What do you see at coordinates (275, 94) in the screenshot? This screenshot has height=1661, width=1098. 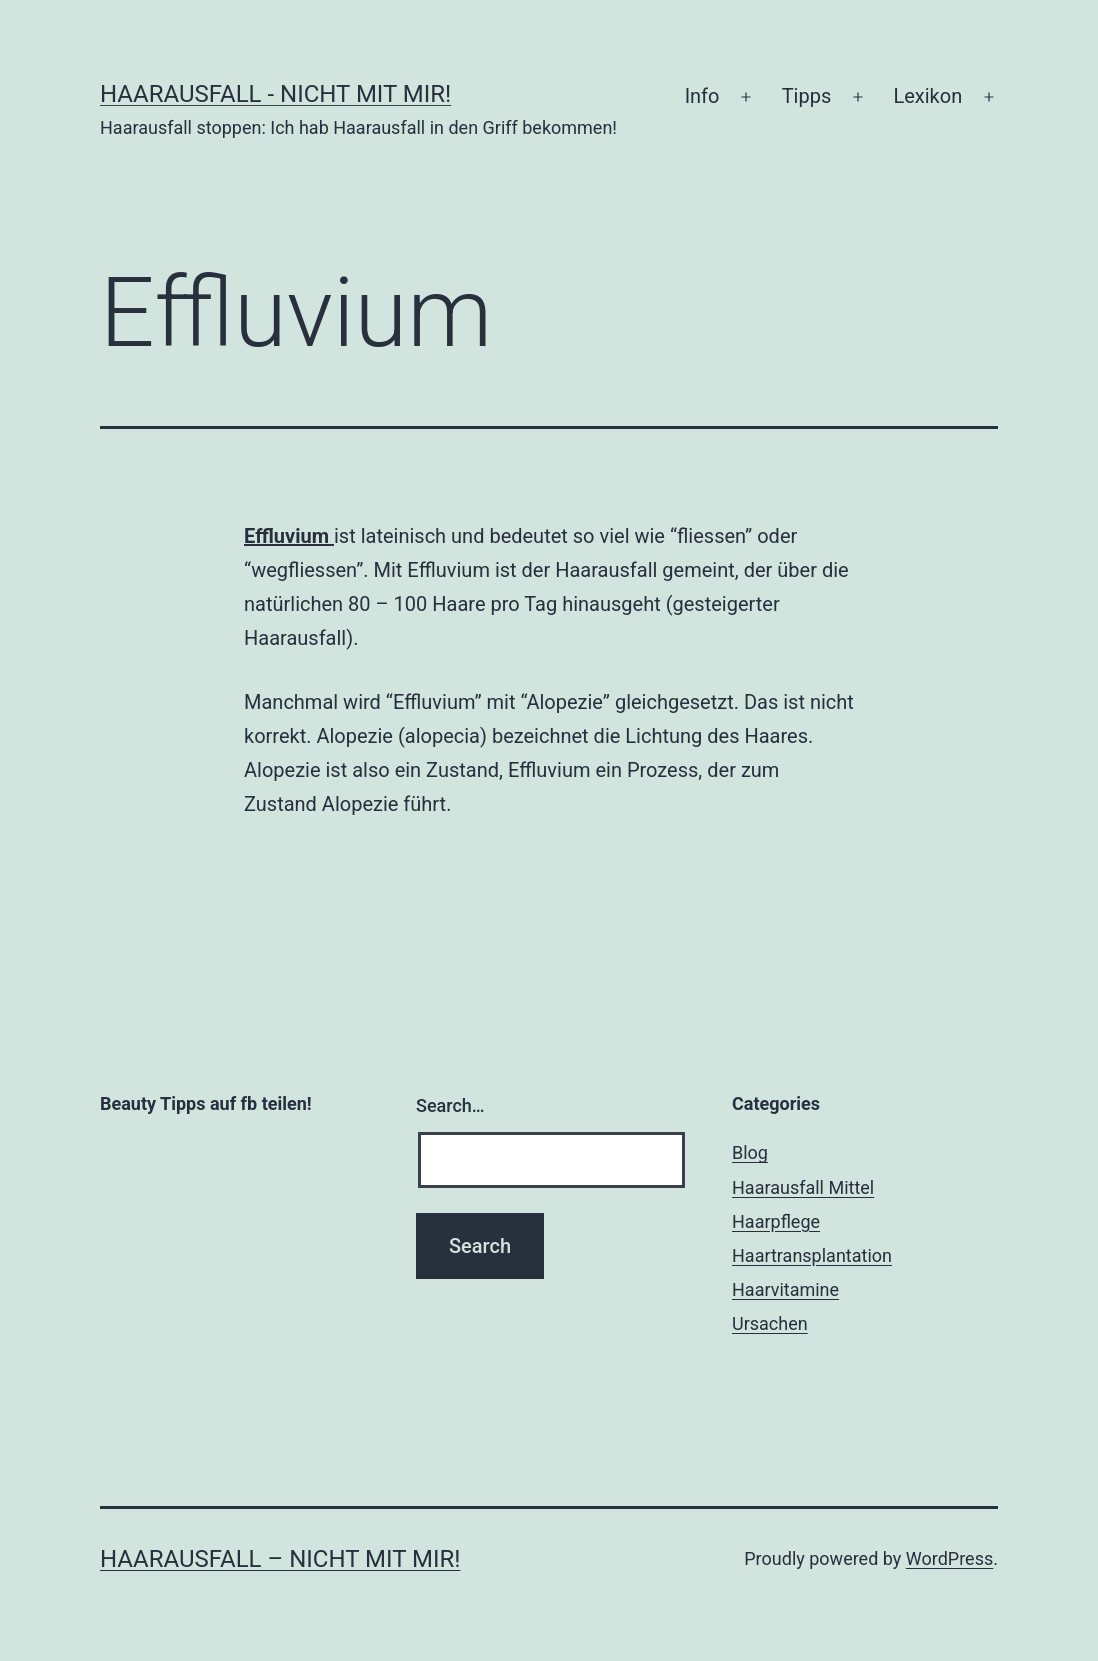 I see `Haarausfall - nicht mit mir!` at bounding box center [275, 94].